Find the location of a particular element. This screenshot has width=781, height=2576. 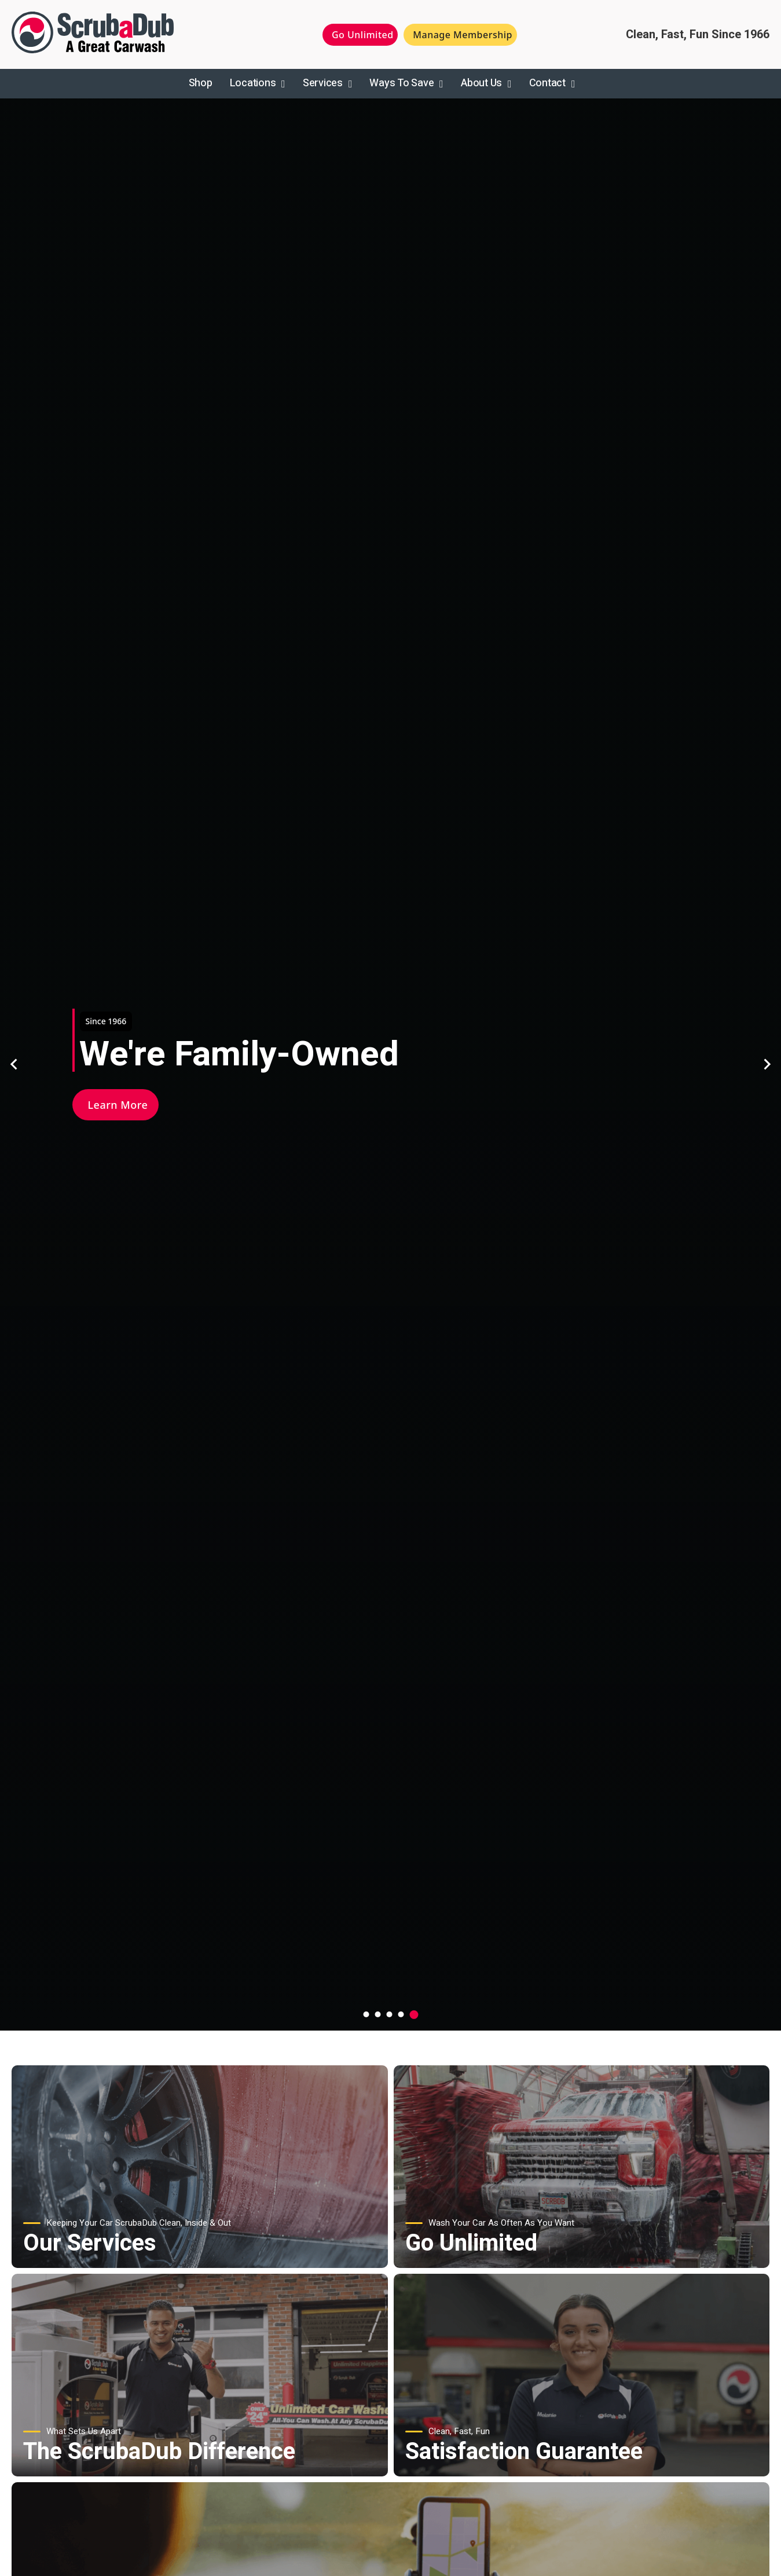

Satisfaction Guarantee is located at coordinates (524, 2452).